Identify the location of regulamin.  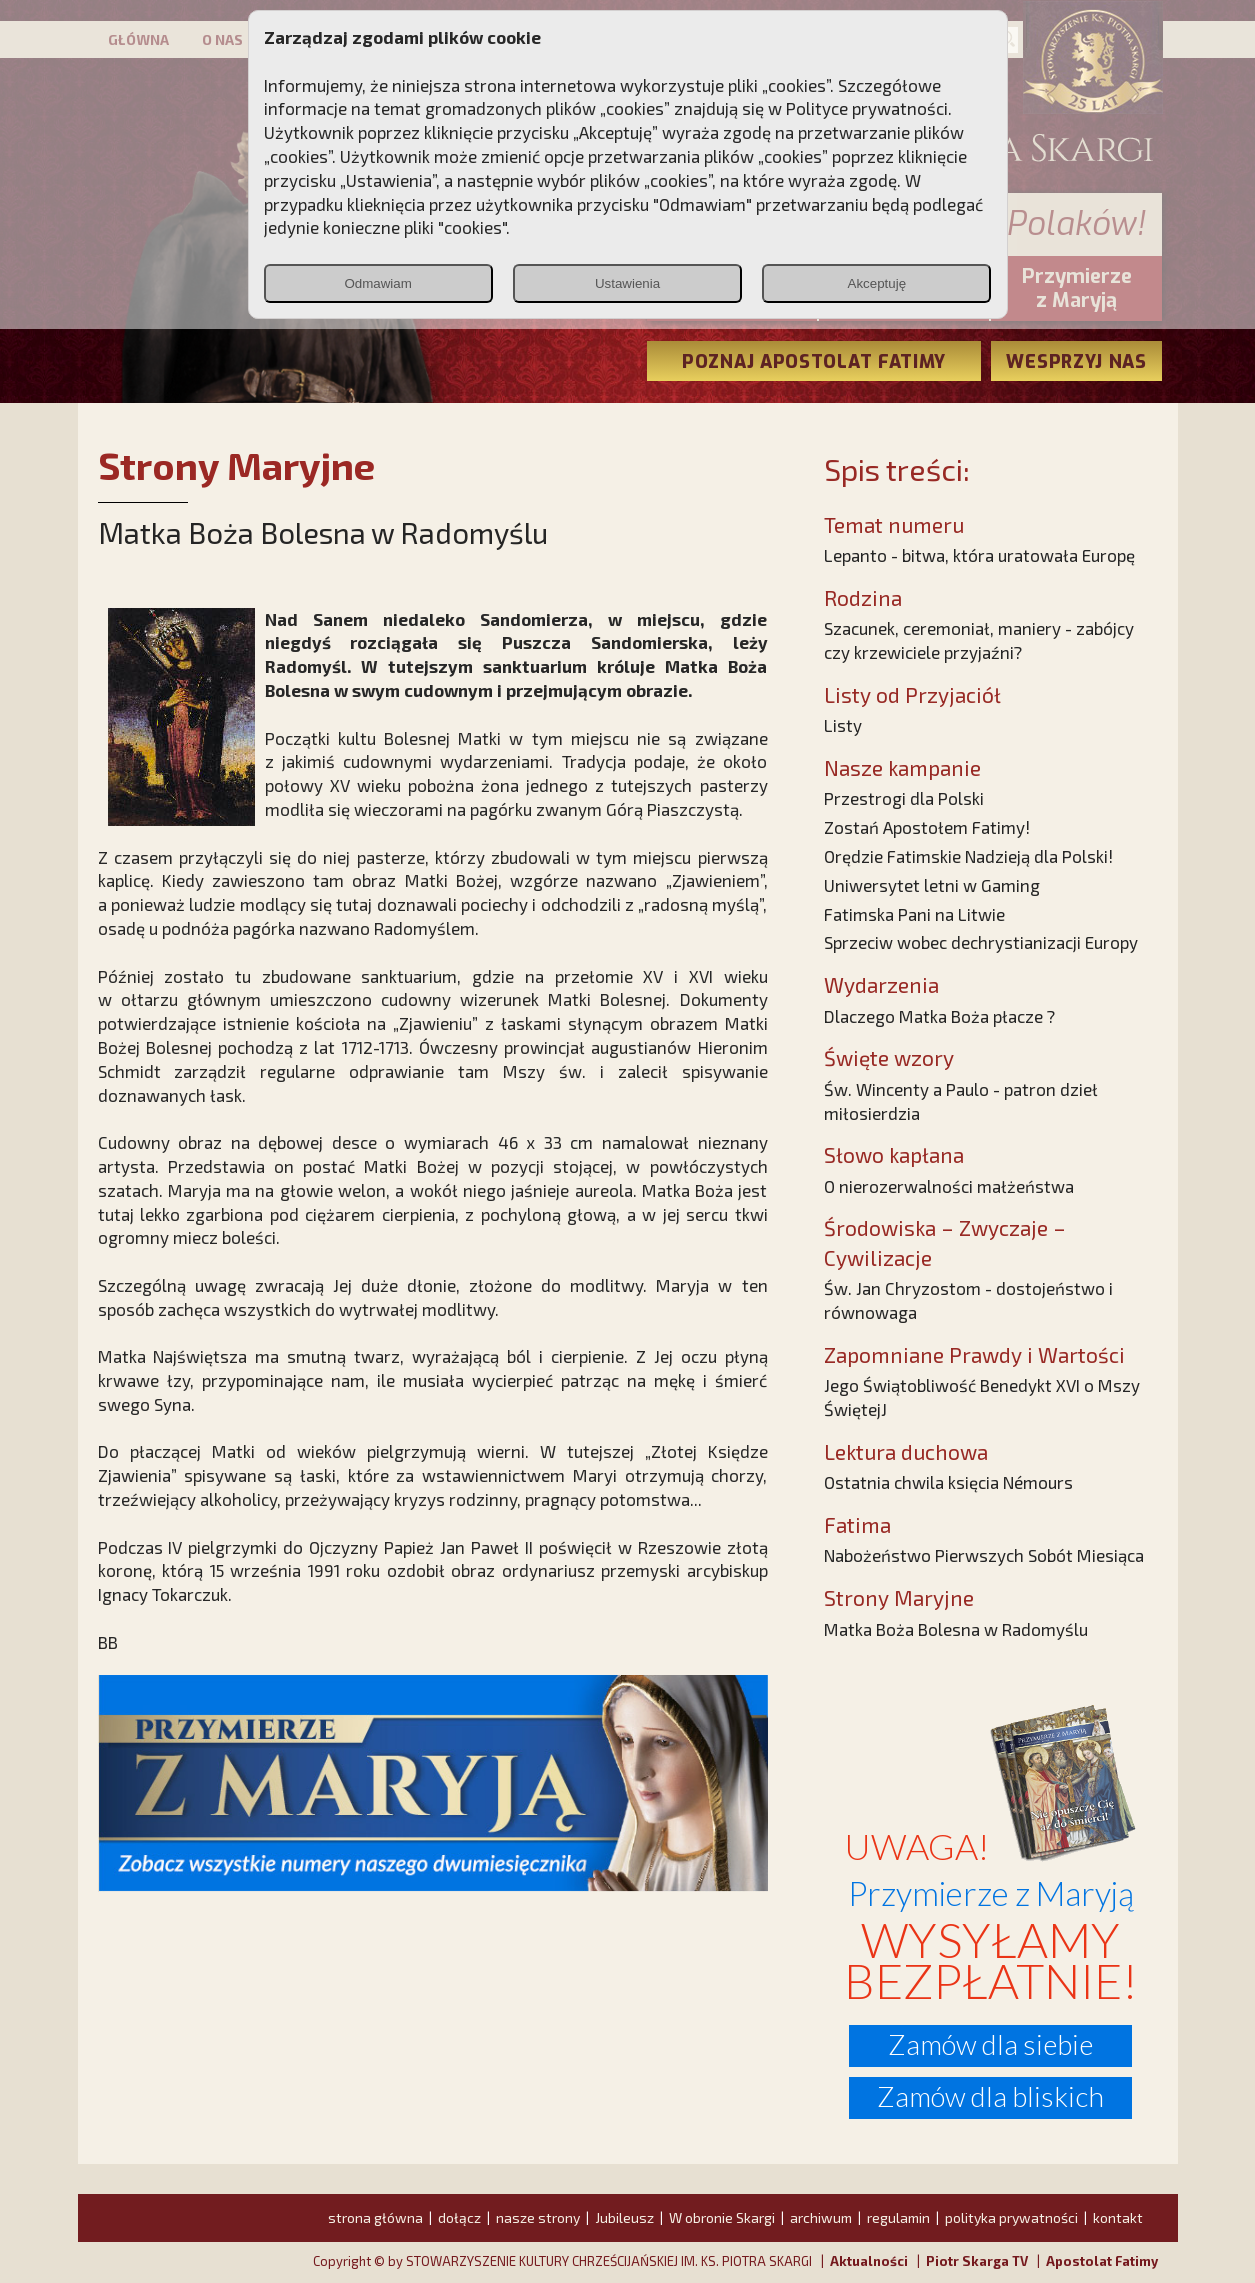
(898, 2217).